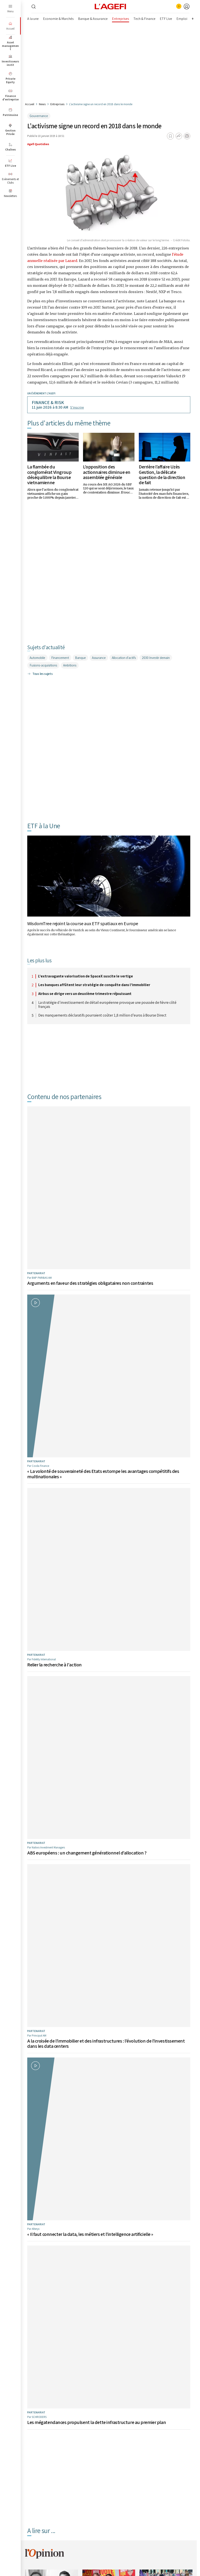  What do you see at coordinates (170, 136) in the screenshot?
I see `[Ajouter aux favoris]` at bounding box center [170, 136].